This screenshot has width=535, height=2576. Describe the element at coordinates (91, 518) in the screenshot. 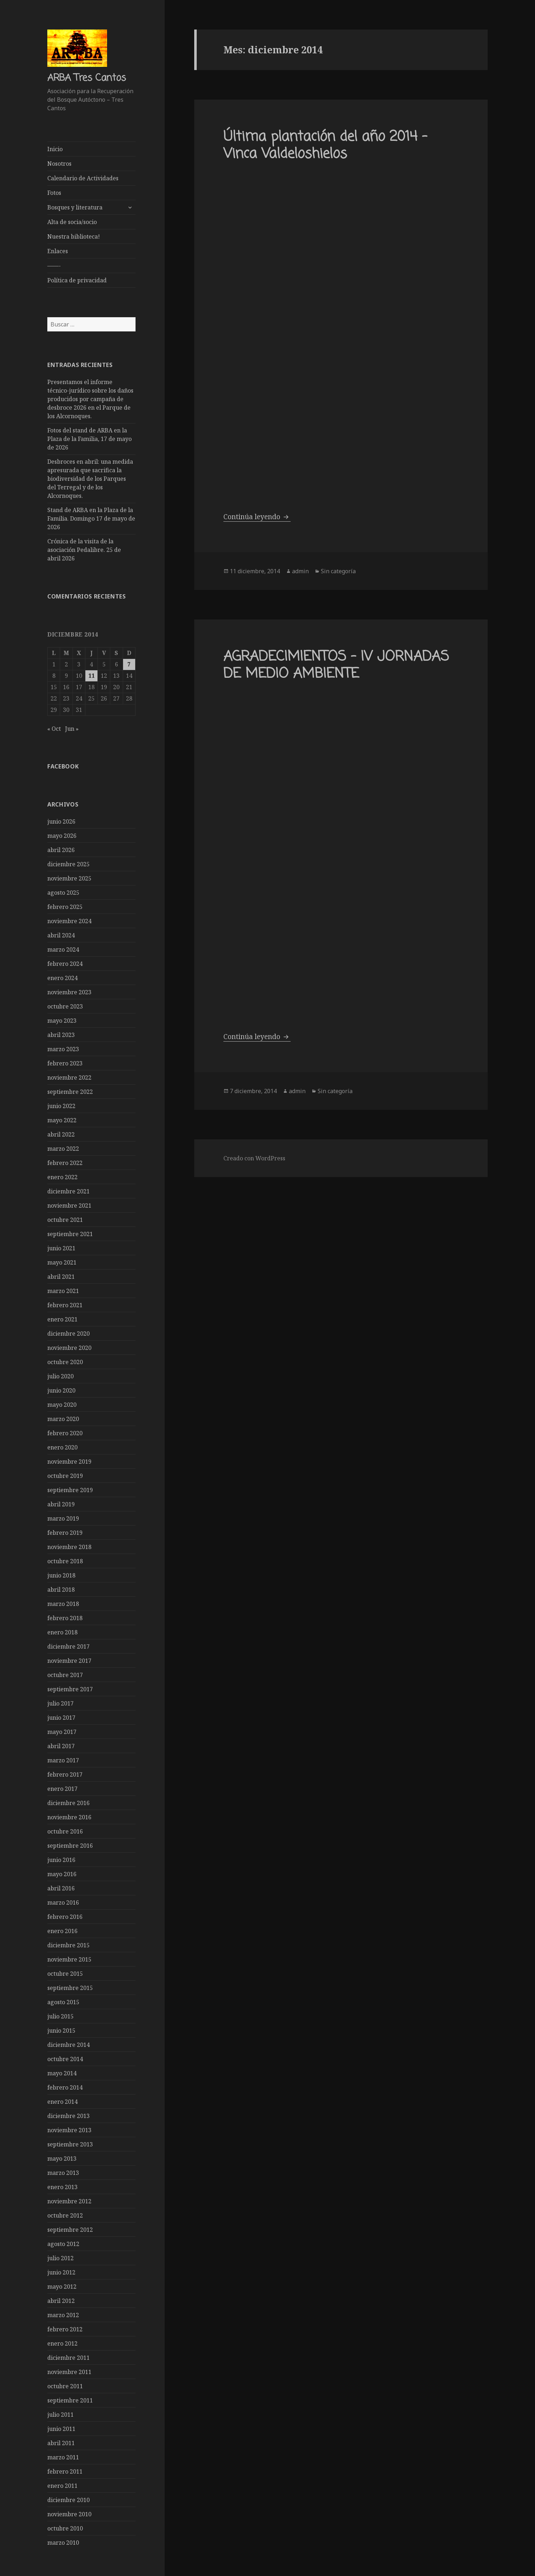

I see `Stand de ARBA en la Plaza de la Familia. Domingo 17 de mayo de 2026` at that location.